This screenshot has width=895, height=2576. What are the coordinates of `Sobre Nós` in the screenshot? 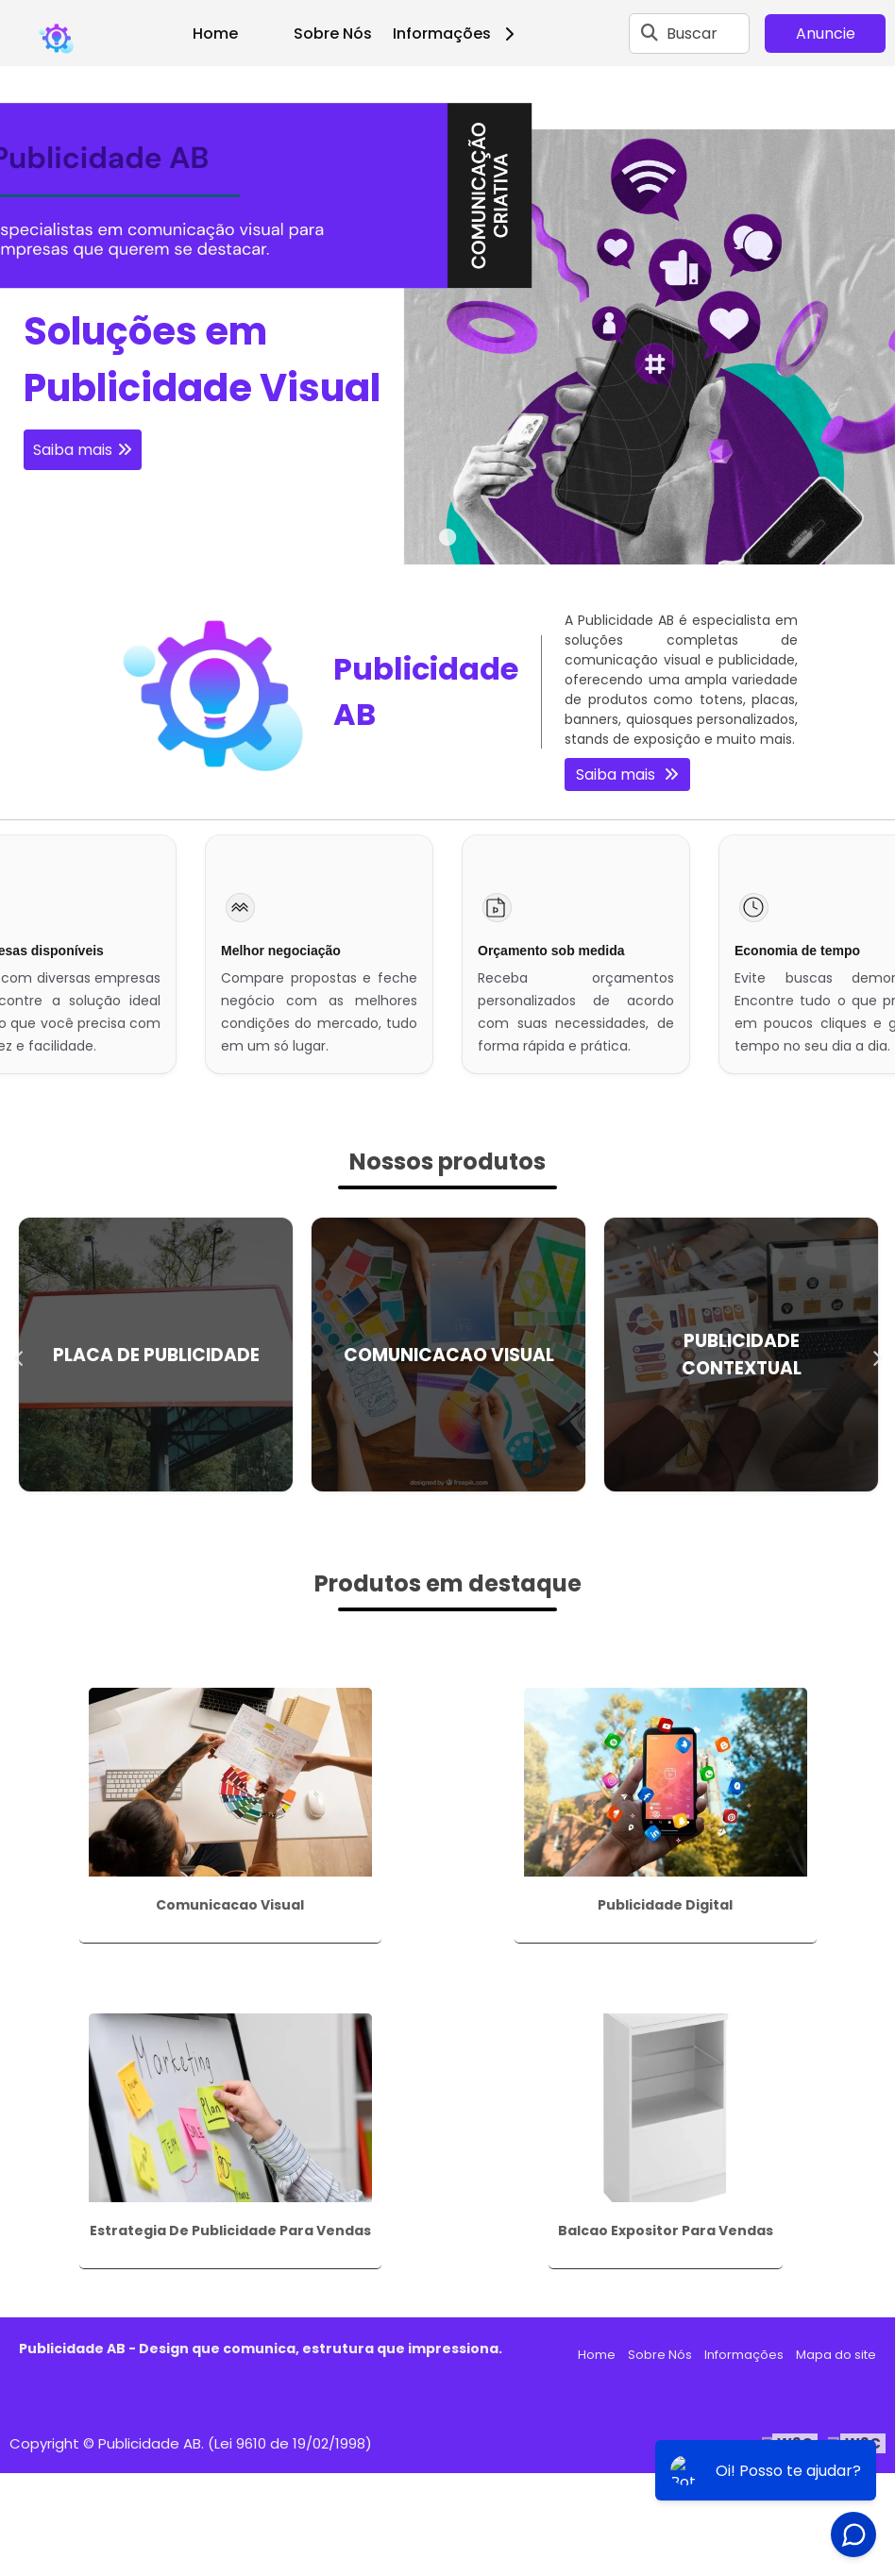 It's located at (333, 33).